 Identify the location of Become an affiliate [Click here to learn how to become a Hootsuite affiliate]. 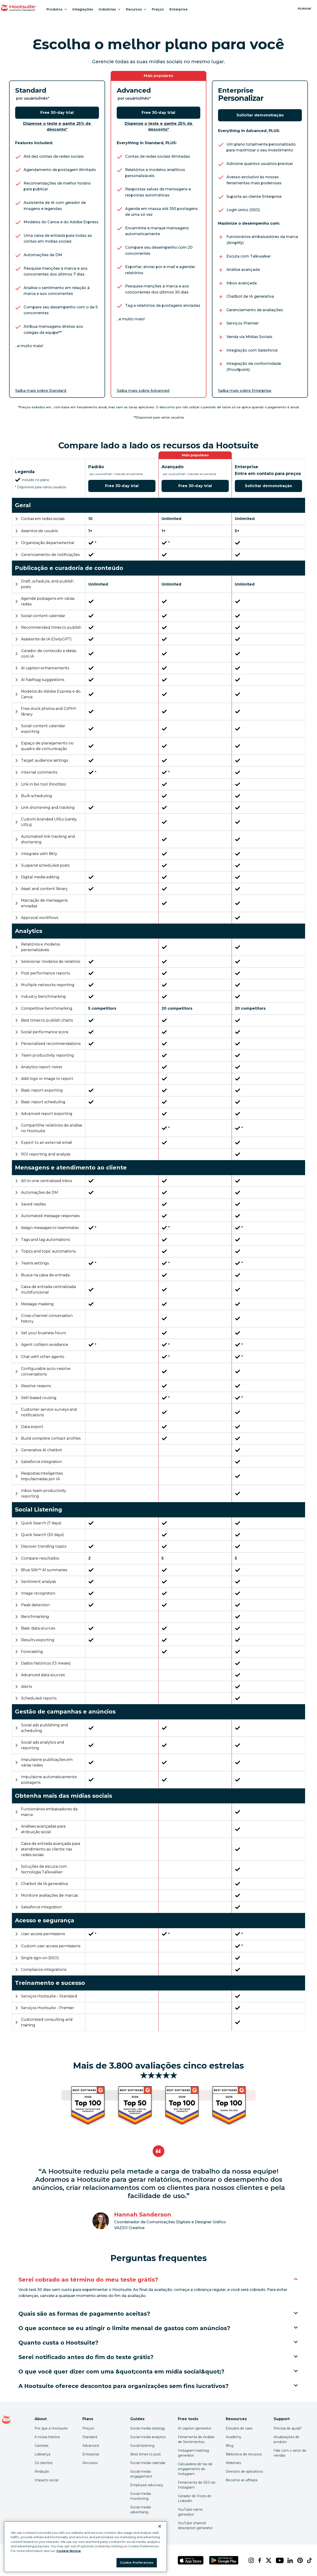
(242, 2480).